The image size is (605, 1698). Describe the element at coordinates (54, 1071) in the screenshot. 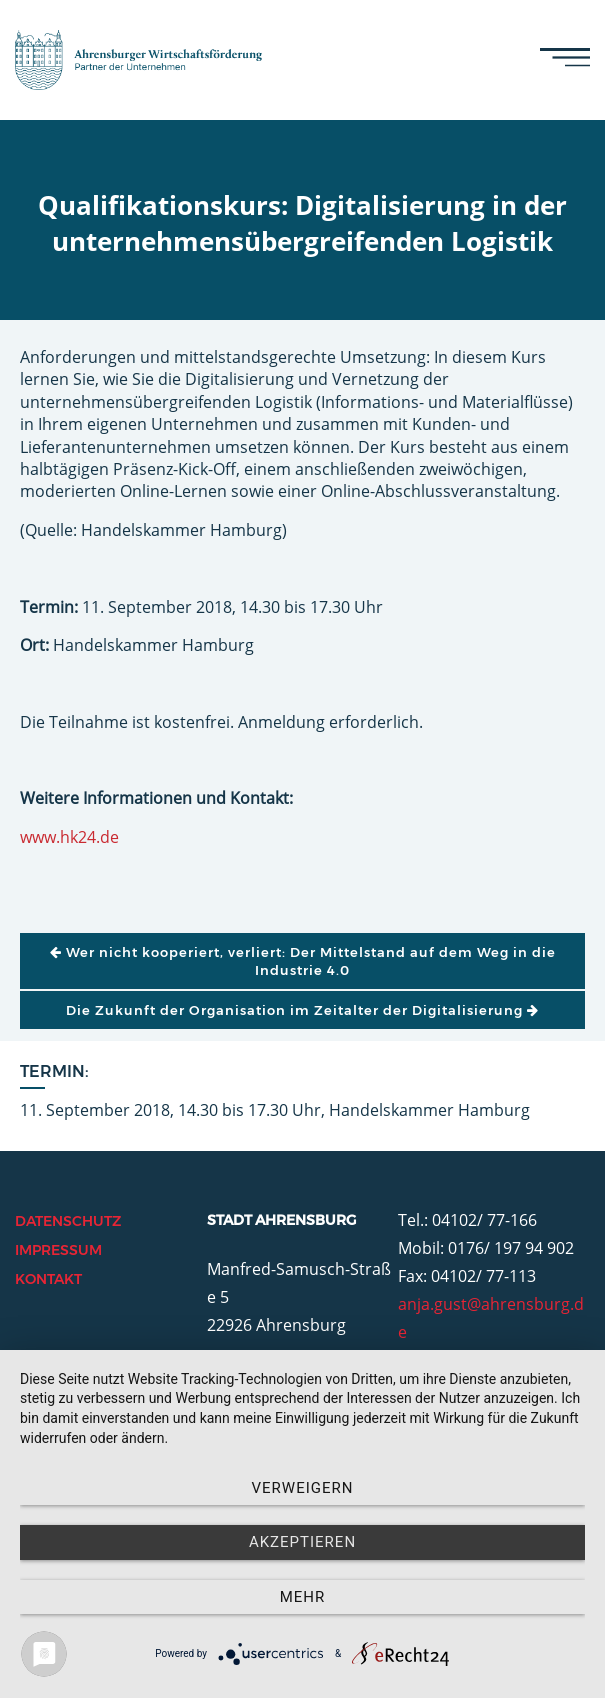

I see `Termin:` at that location.